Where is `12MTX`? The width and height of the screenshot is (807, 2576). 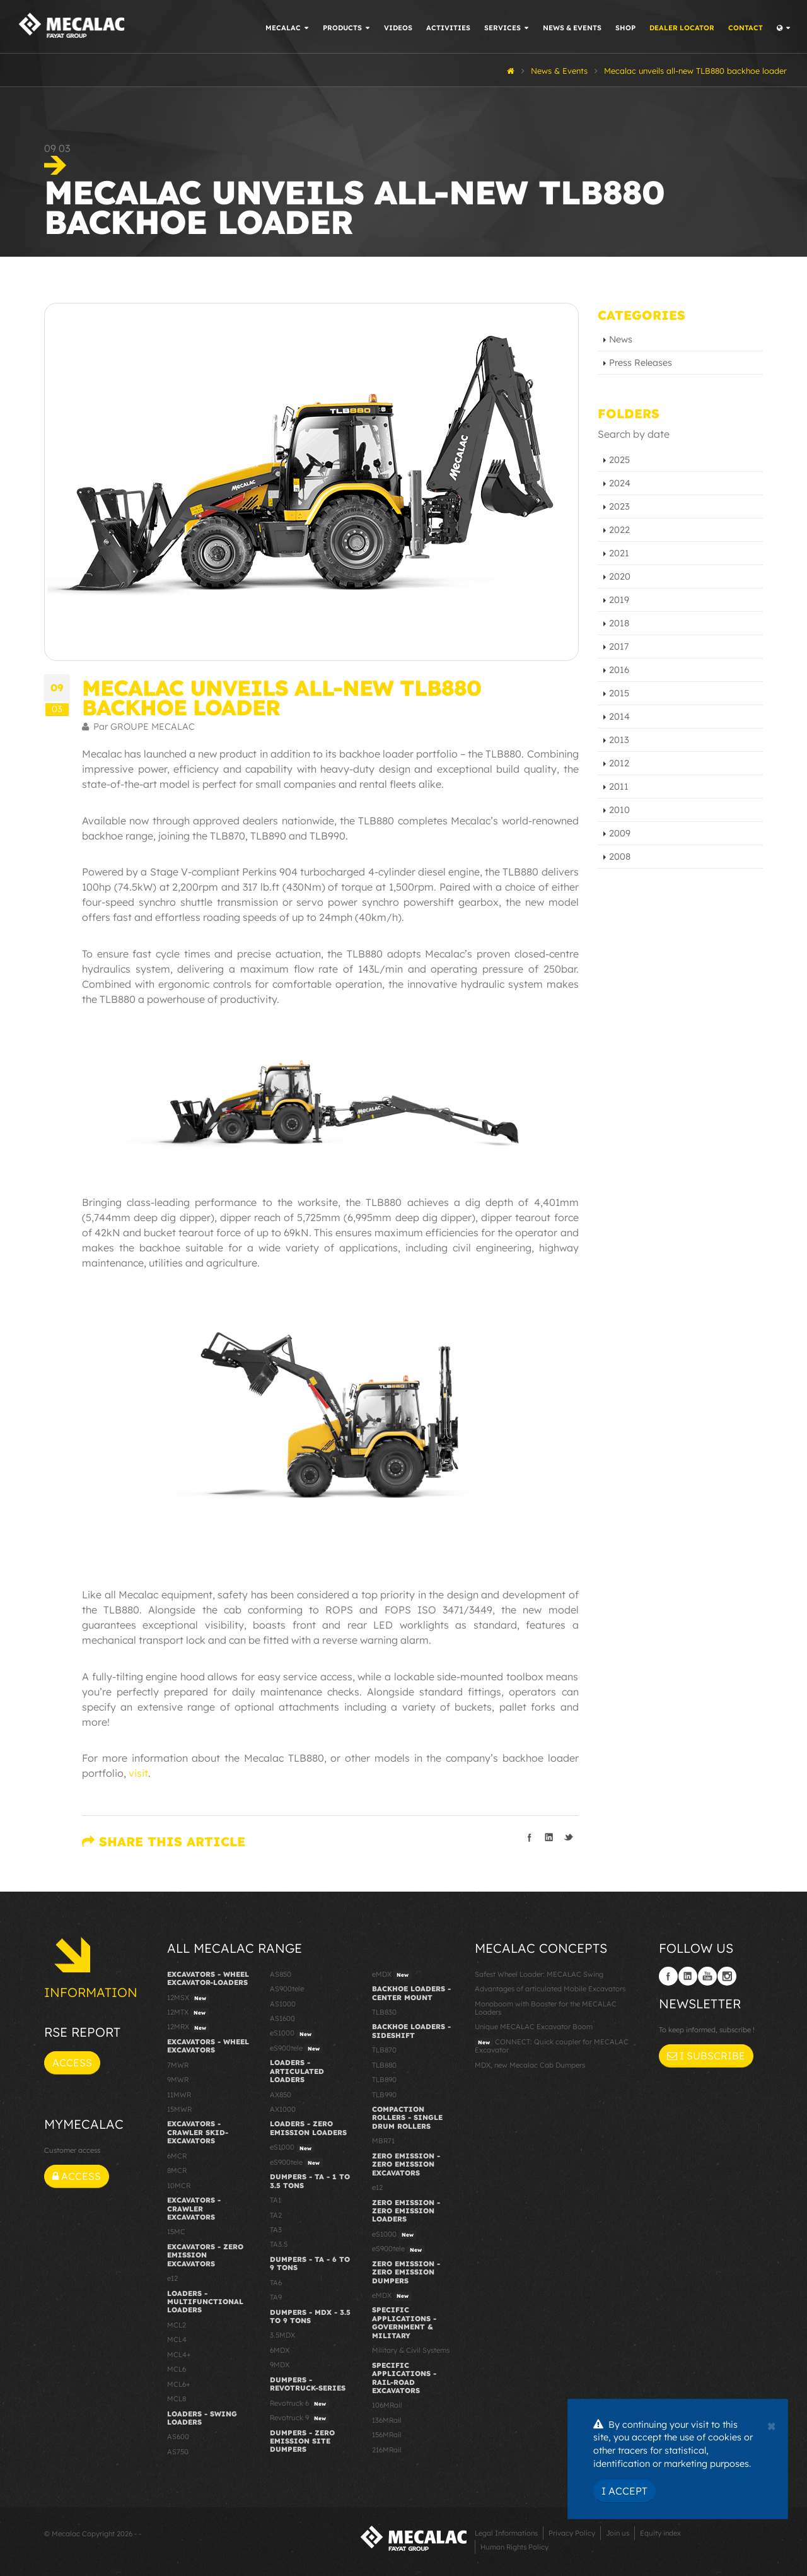 12MTX is located at coordinates (188, 2013).